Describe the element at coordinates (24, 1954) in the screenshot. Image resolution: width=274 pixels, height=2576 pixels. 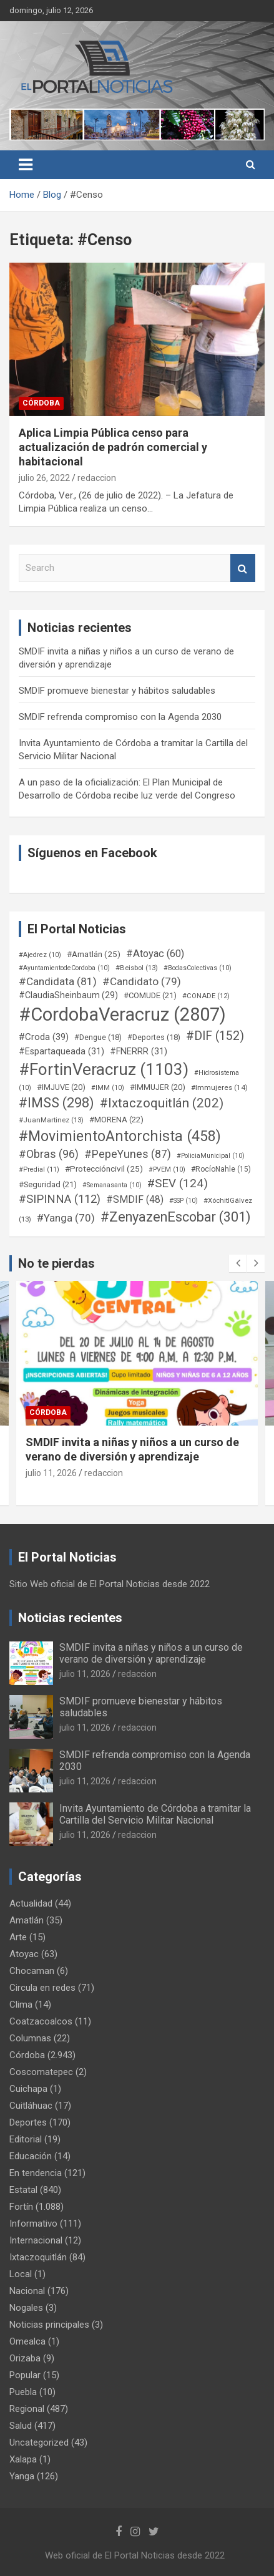
I see `Atoyac` at that location.